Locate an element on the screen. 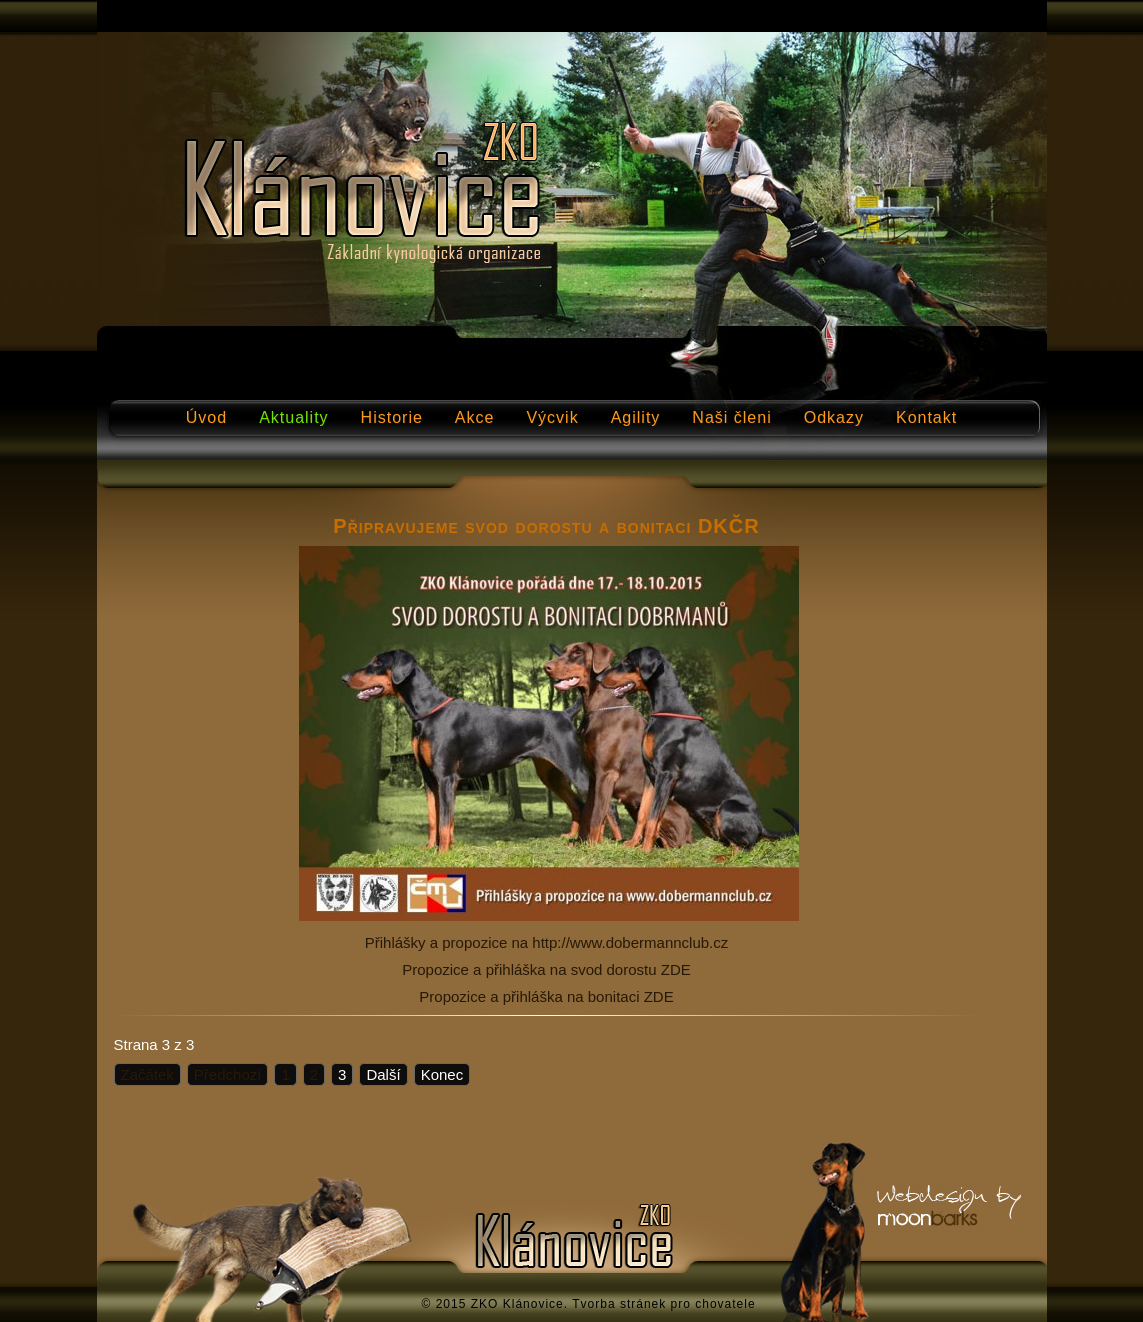 This screenshot has height=1322, width=1143. Připravujeme svod dorostu a bonitaci DKČR is located at coordinates (546, 526).